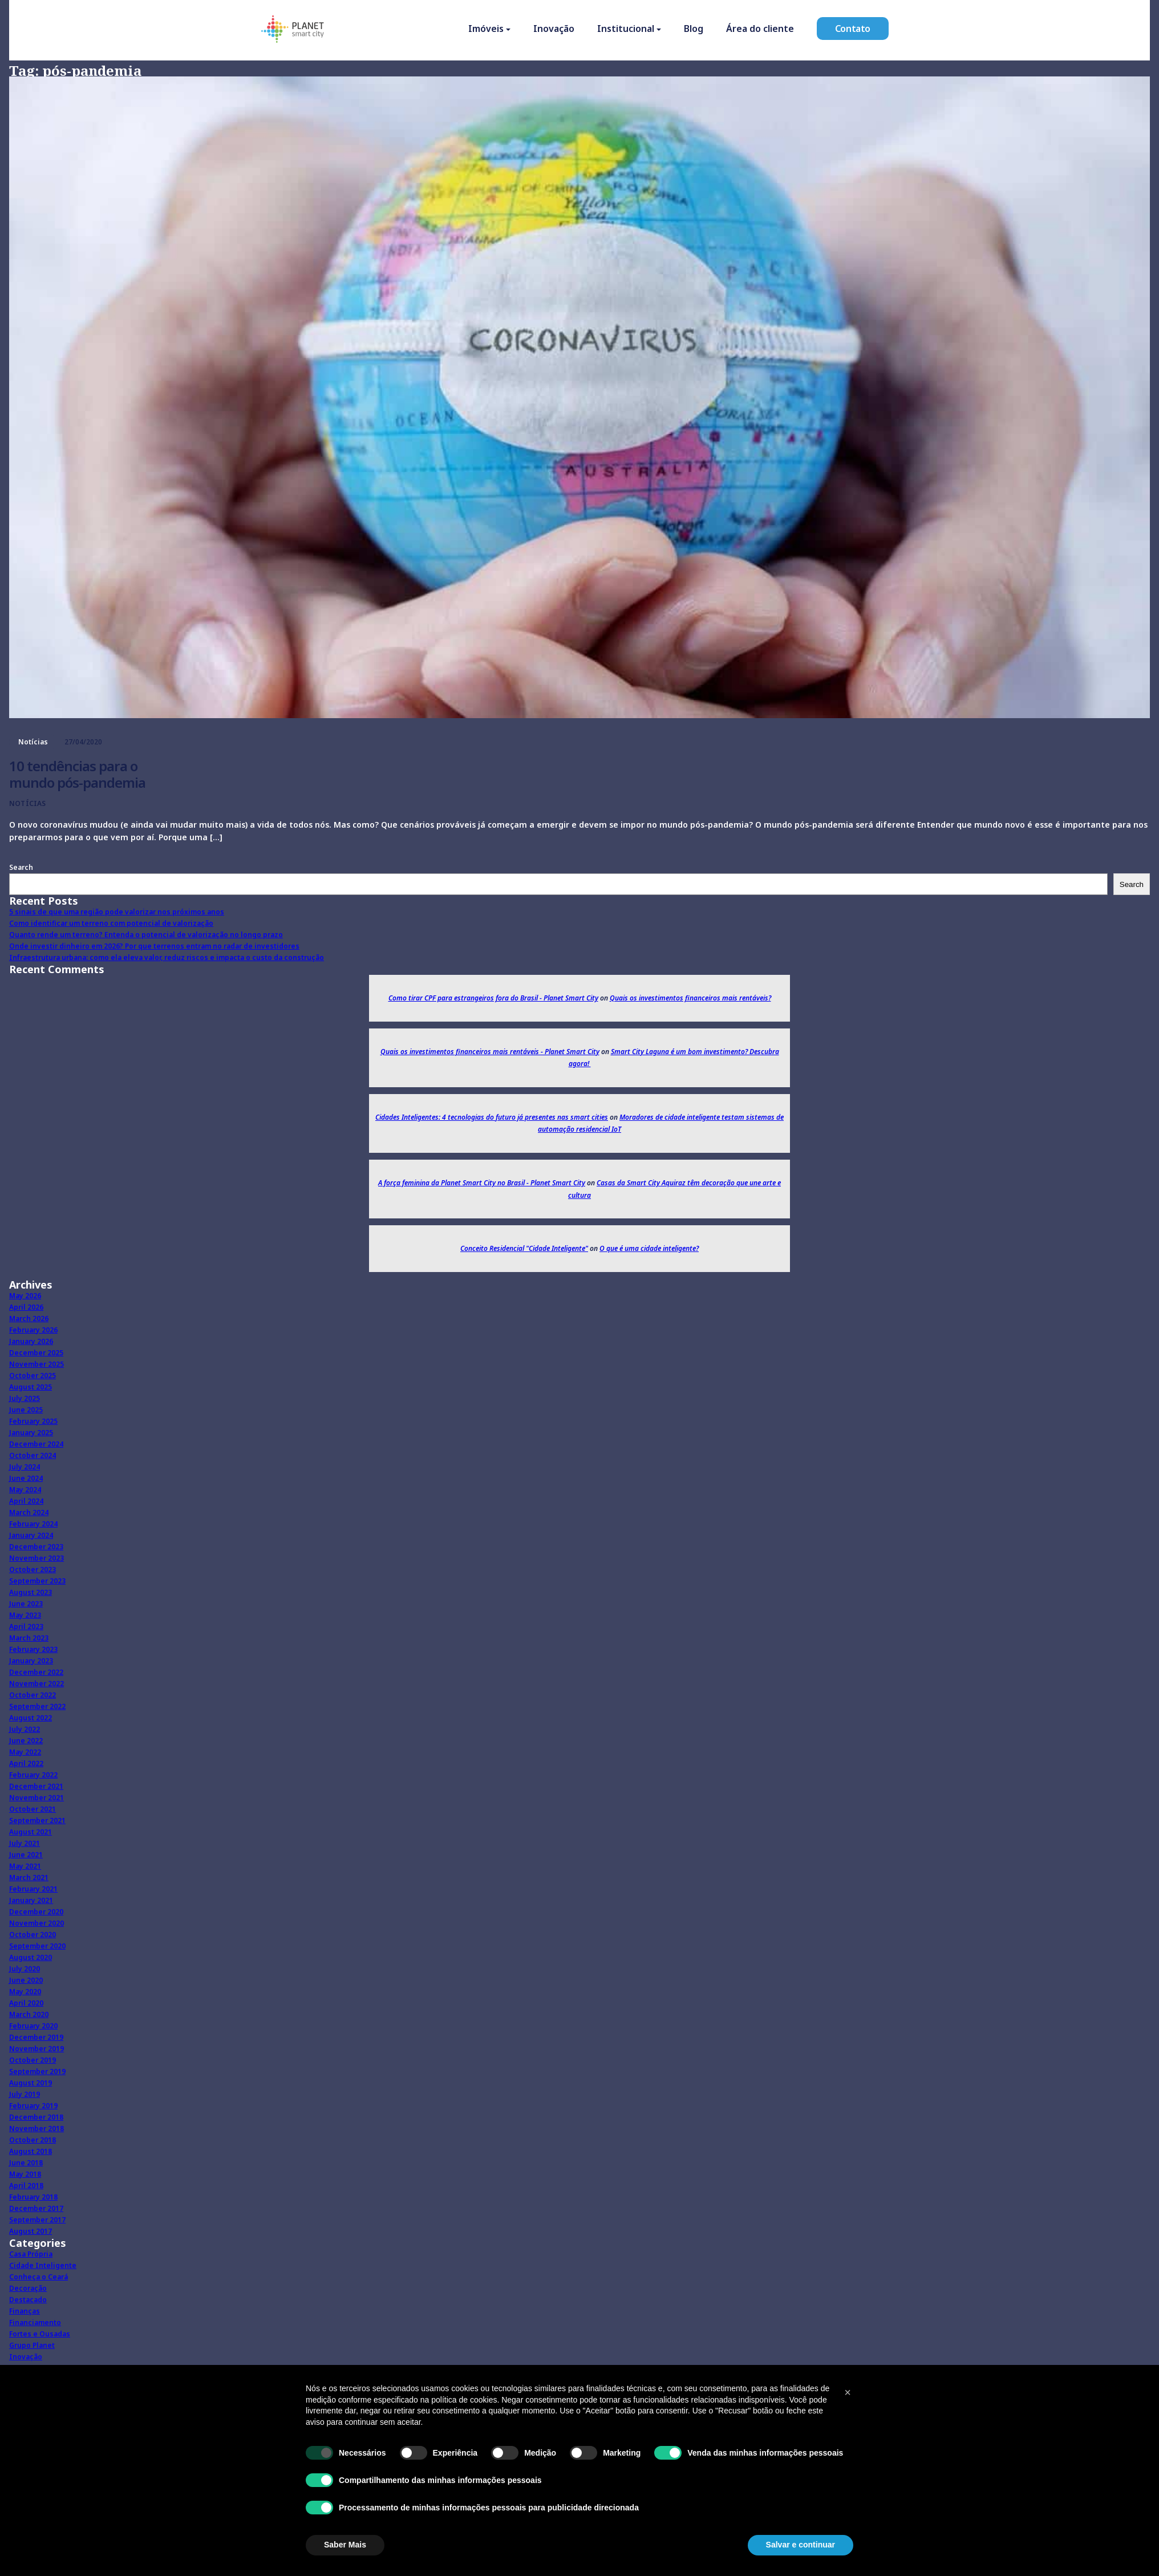 This screenshot has width=1159, height=2576. What do you see at coordinates (37, 2071) in the screenshot?
I see `September 2019` at bounding box center [37, 2071].